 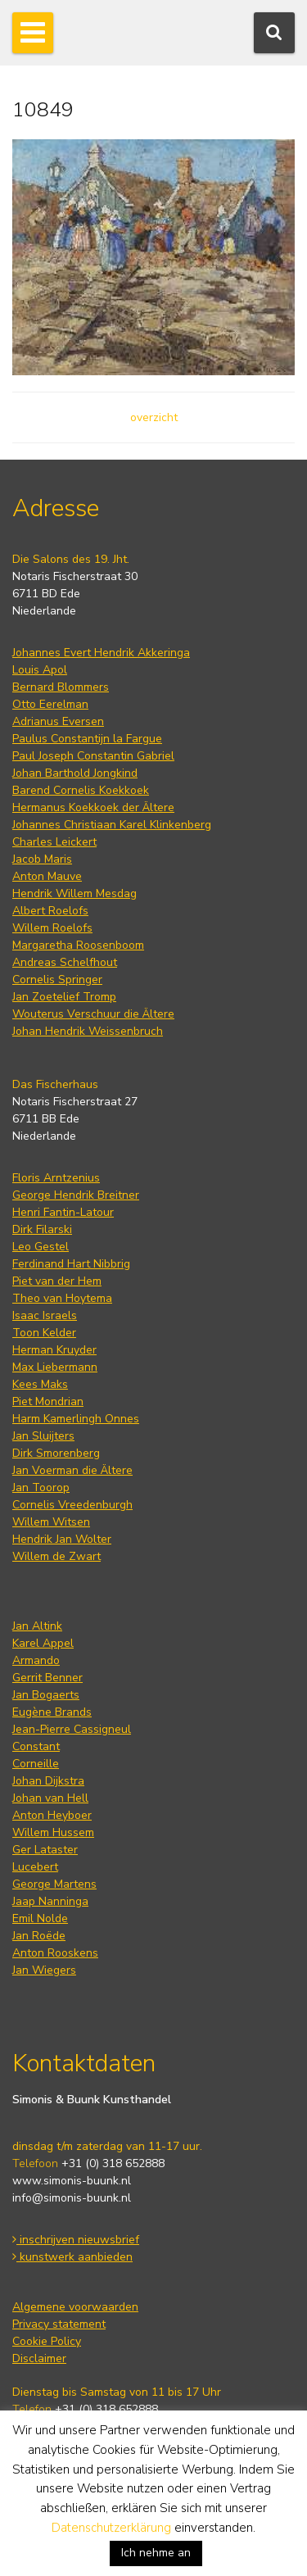 I want to click on Johan Hendrik Weissenbruch, so click(x=87, y=1031).